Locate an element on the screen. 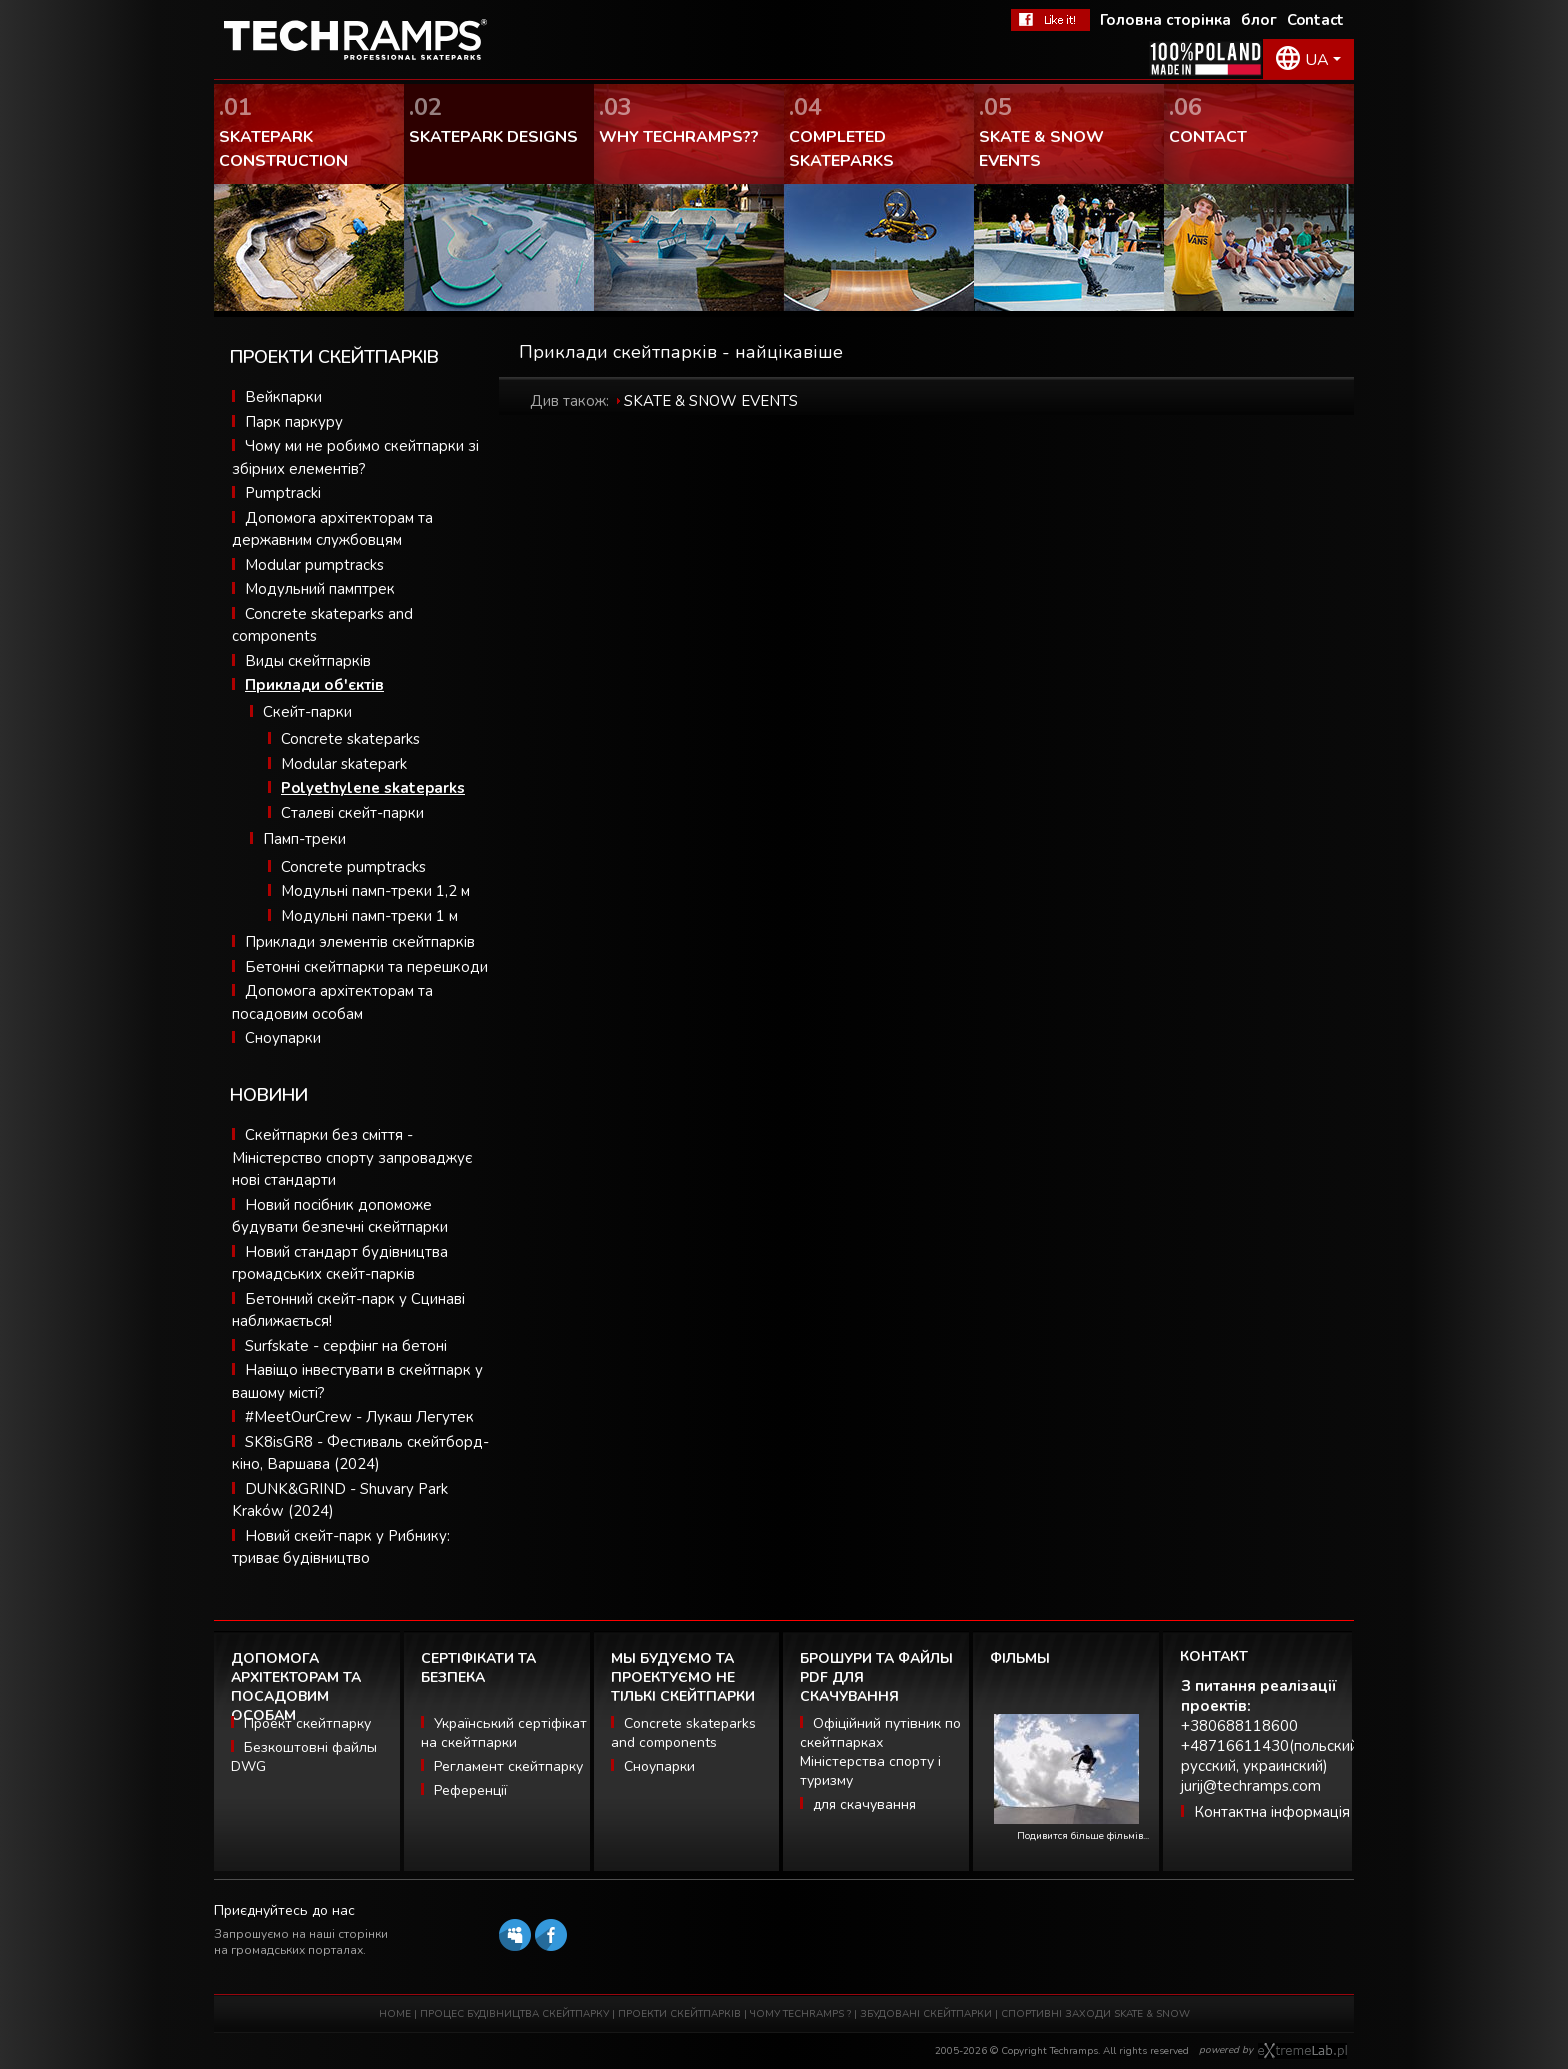  Concrete skateparks and components is located at coordinates (683, 1733).